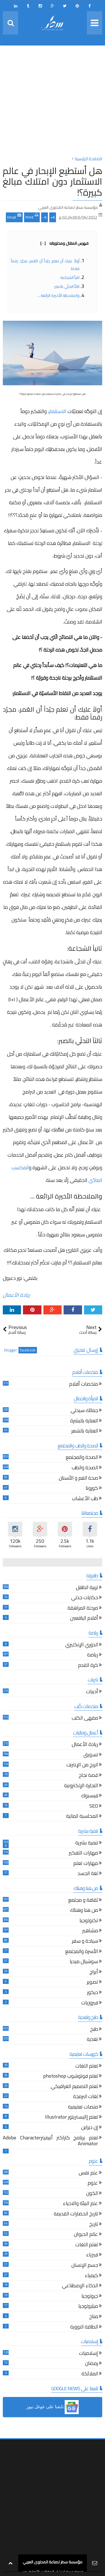 This screenshot has height=2576, width=105. Describe the element at coordinates (82, 1817) in the screenshot. I see `المحاسبة المالية` at that location.